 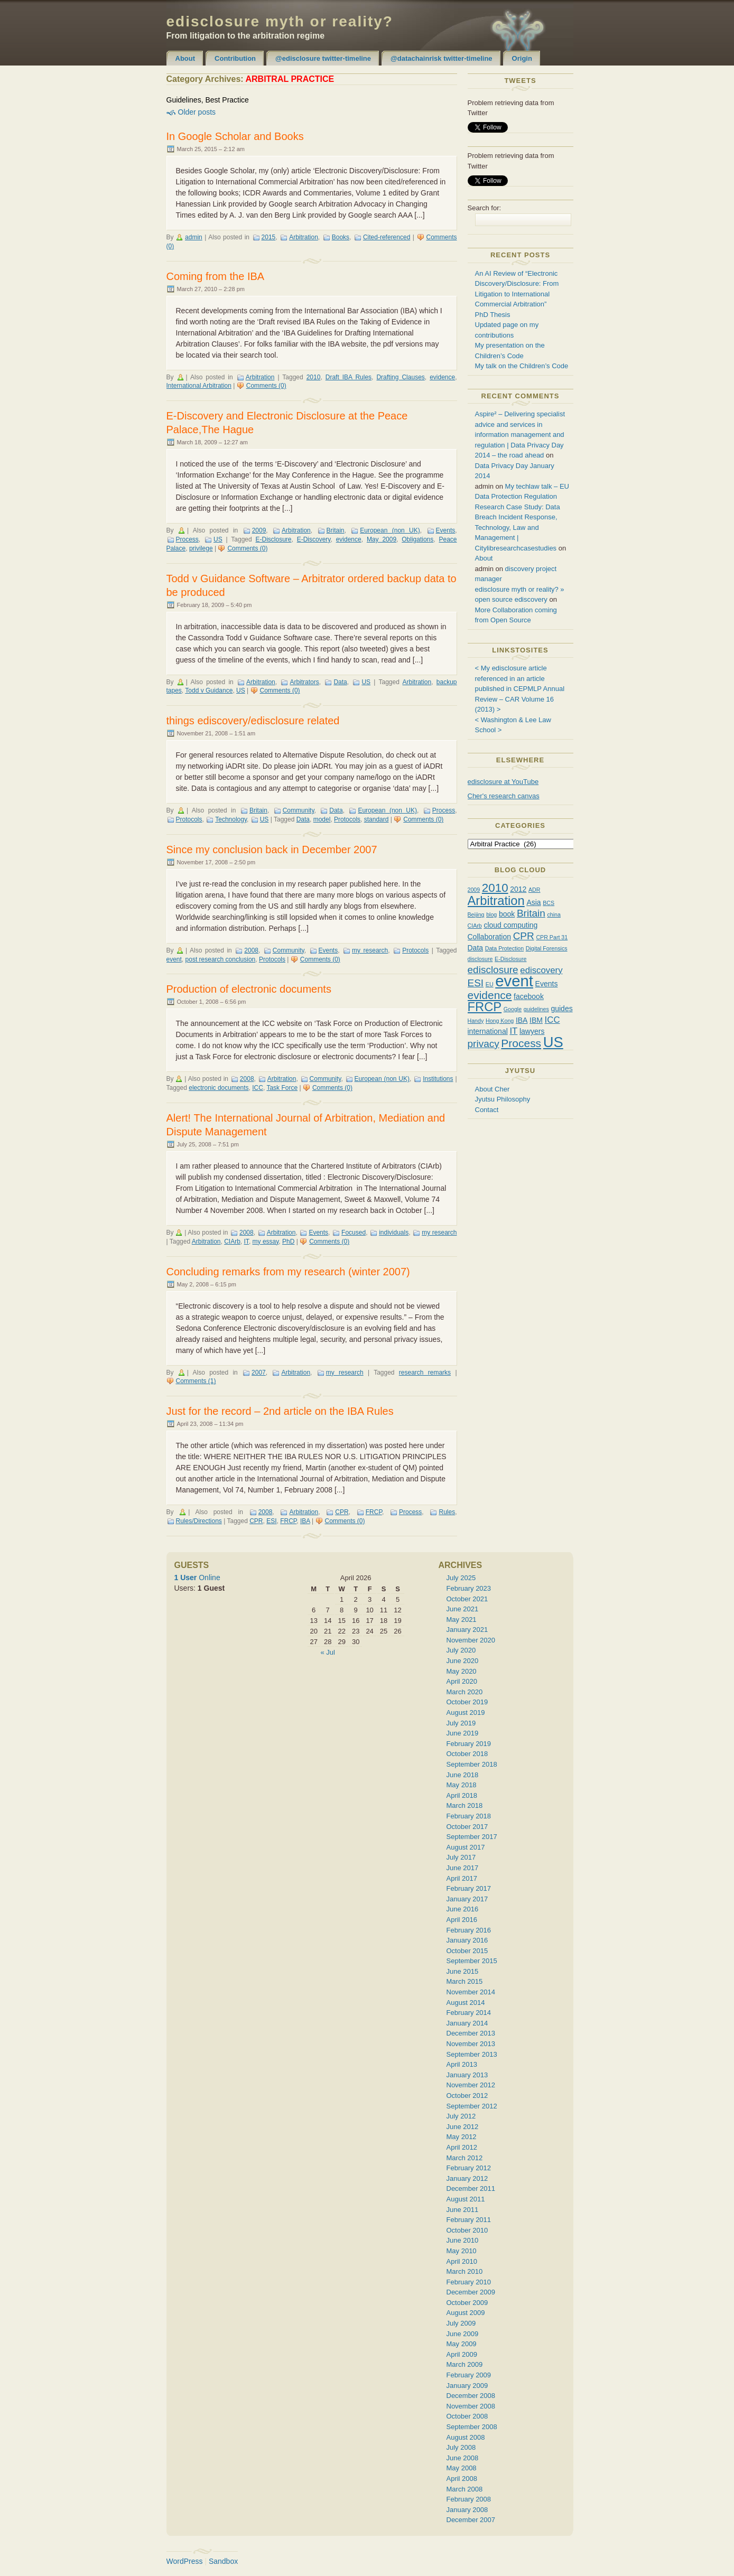 I want to click on In Google Scholar and Books, so click(x=235, y=136).